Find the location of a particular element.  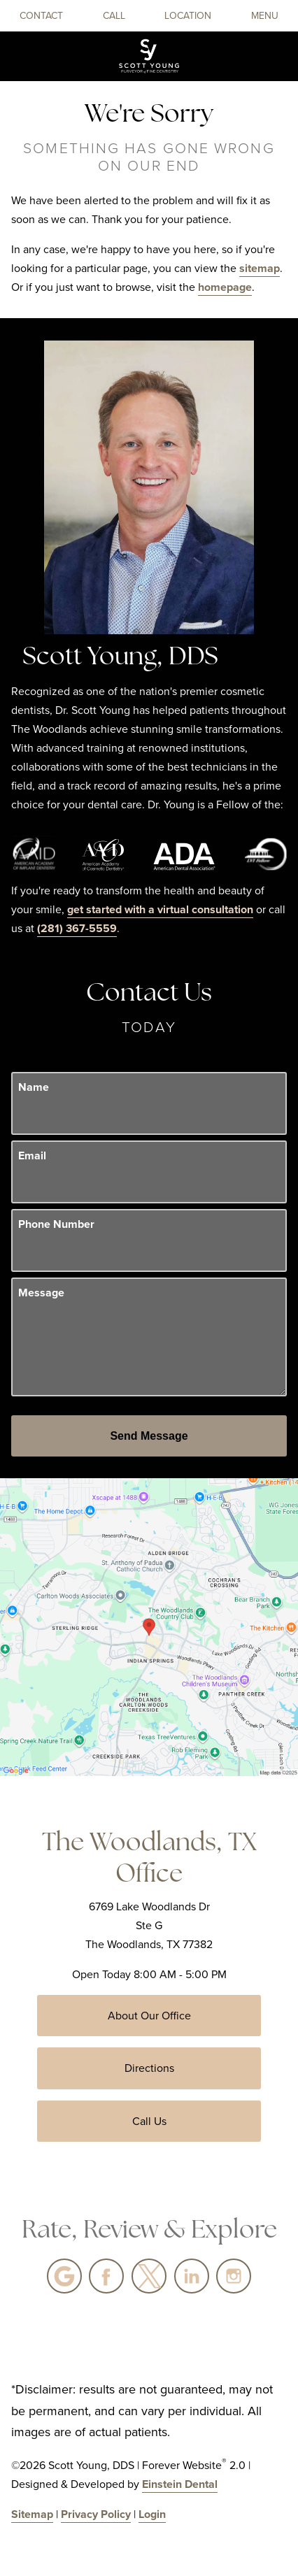

Privacy Policy is located at coordinates (96, 2514).